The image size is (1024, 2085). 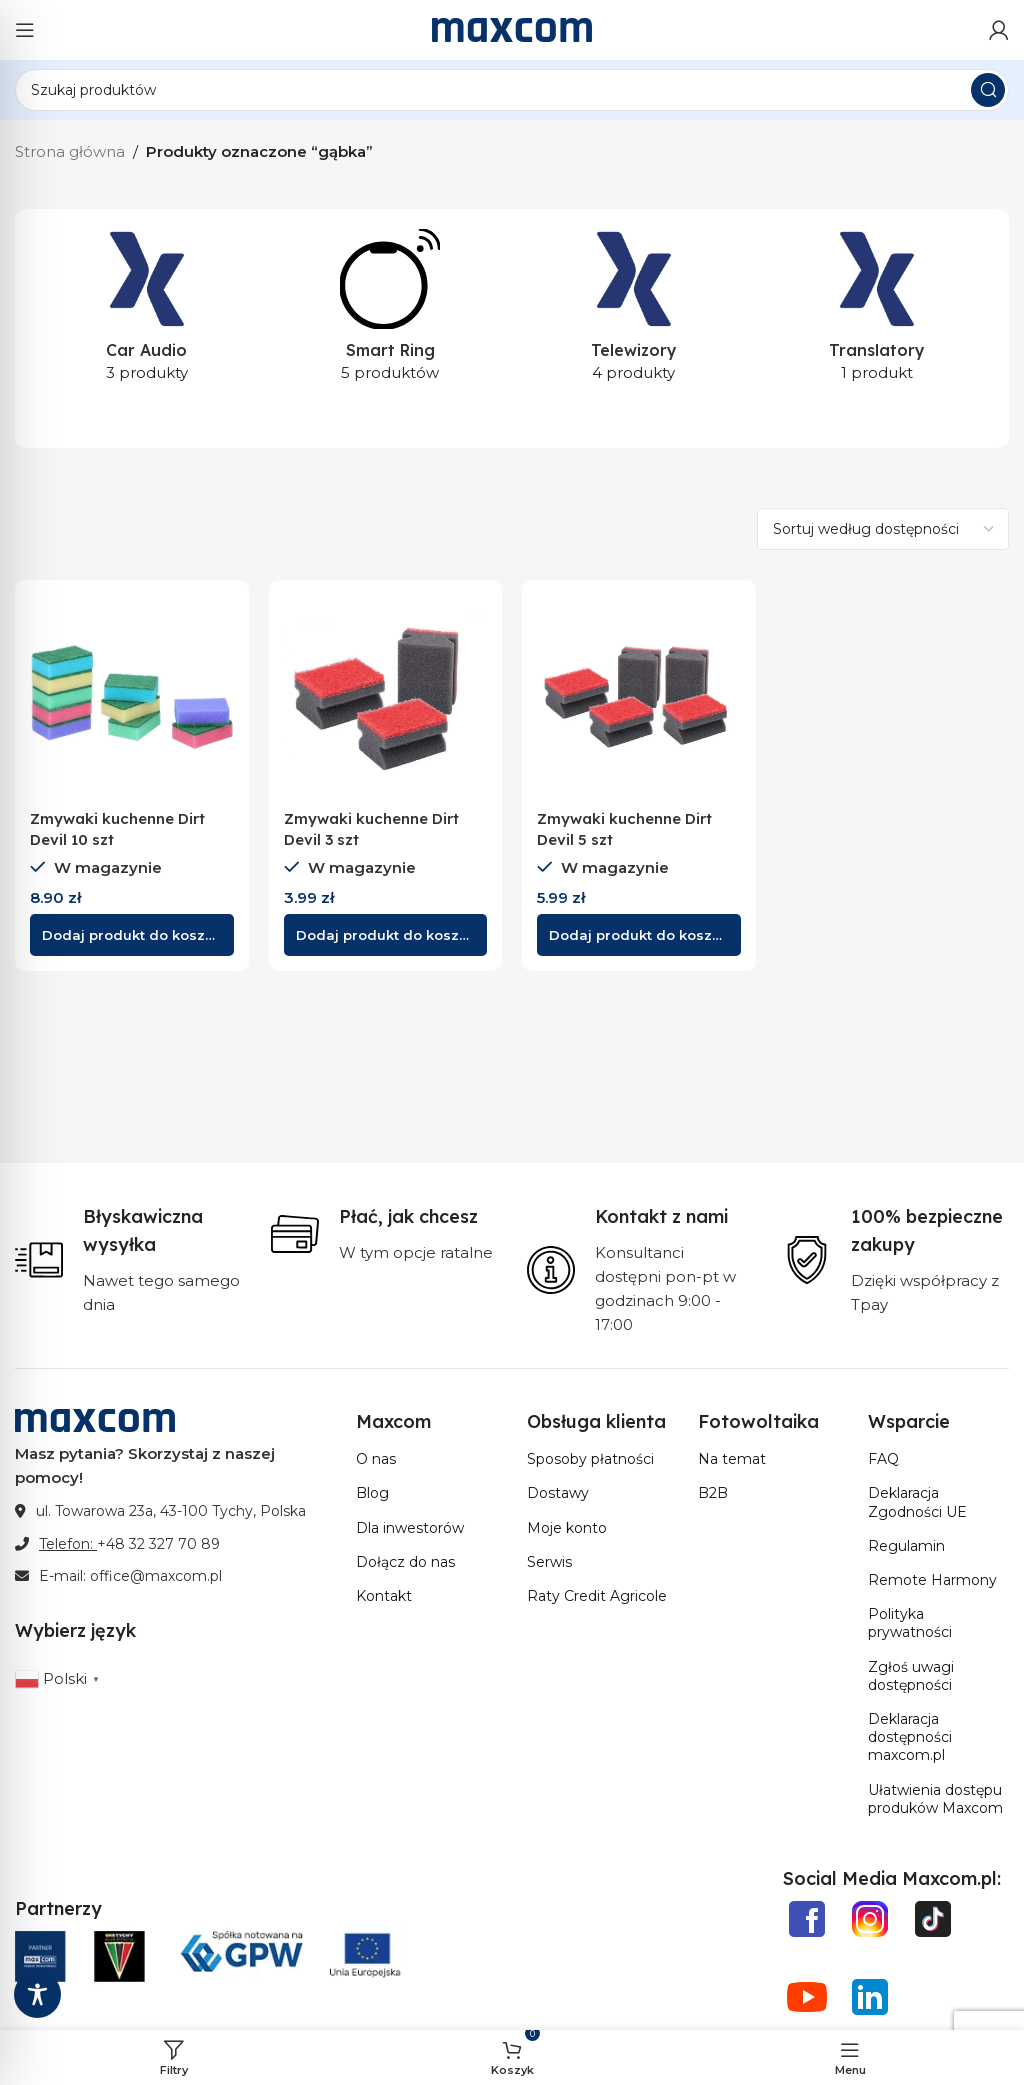 What do you see at coordinates (147, 312) in the screenshot?
I see `[Kategoria produktu car-audio]` at bounding box center [147, 312].